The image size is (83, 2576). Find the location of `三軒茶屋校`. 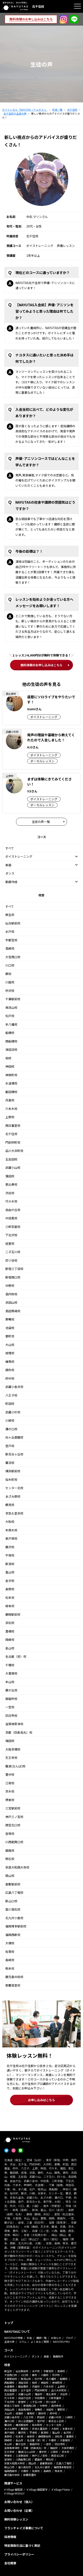

三軒茶屋校 is located at coordinates (12, 1227).